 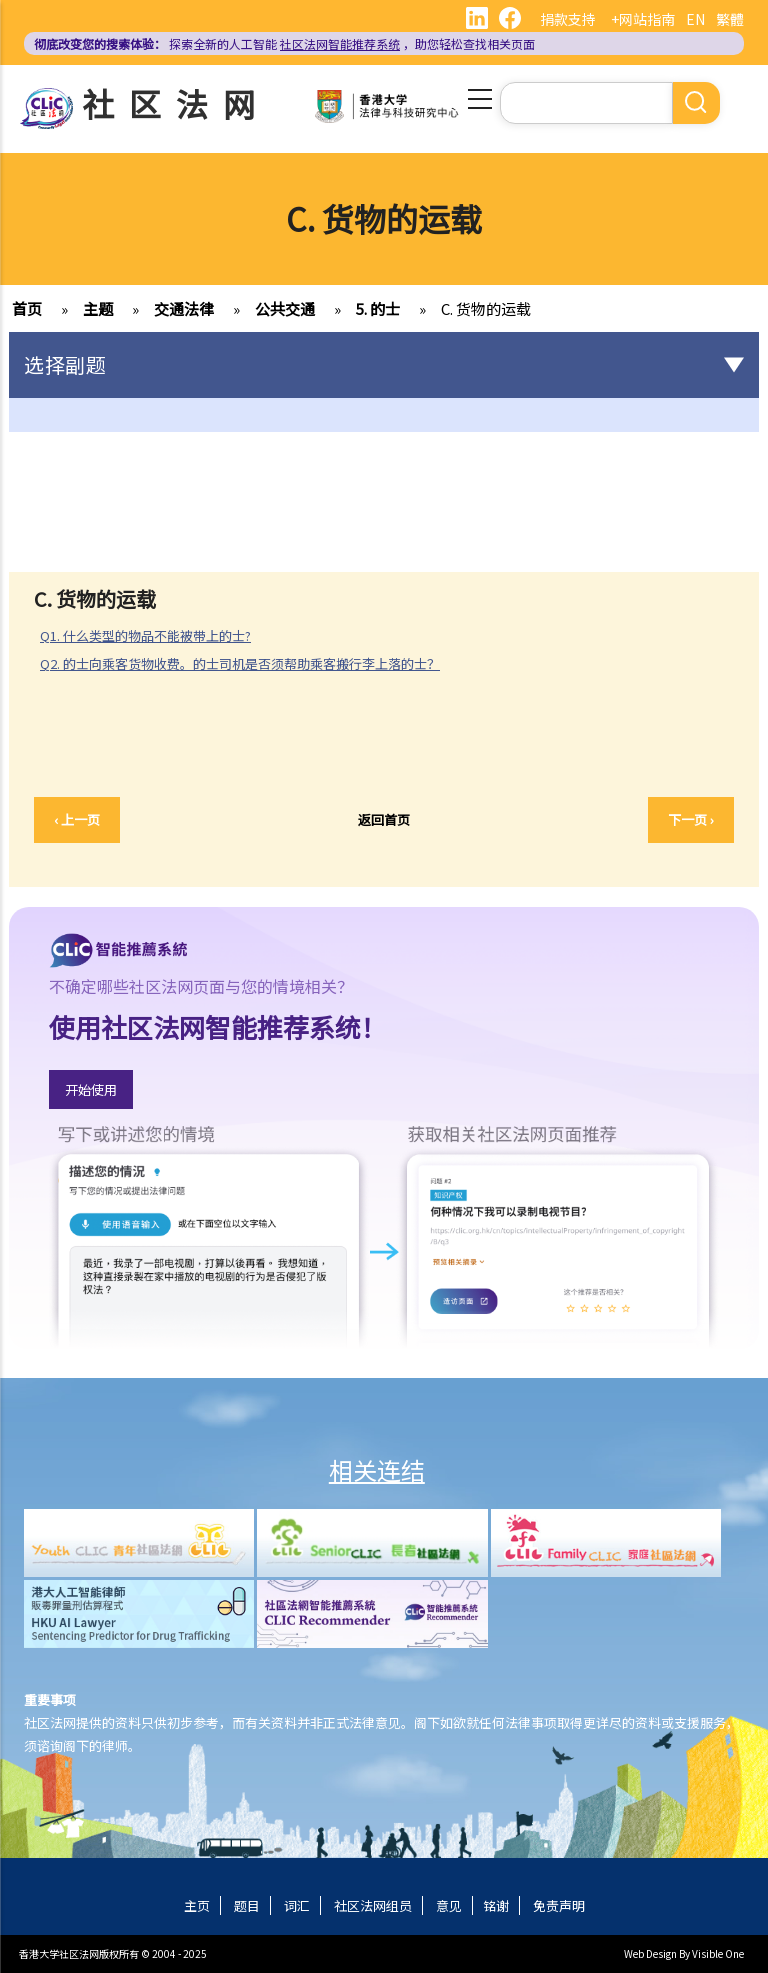 What do you see at coordinates (145, 635) in the screenshot?
I see `Q1. 什么类型的物品不能被带上的士?` at bounding box center [145, 635].